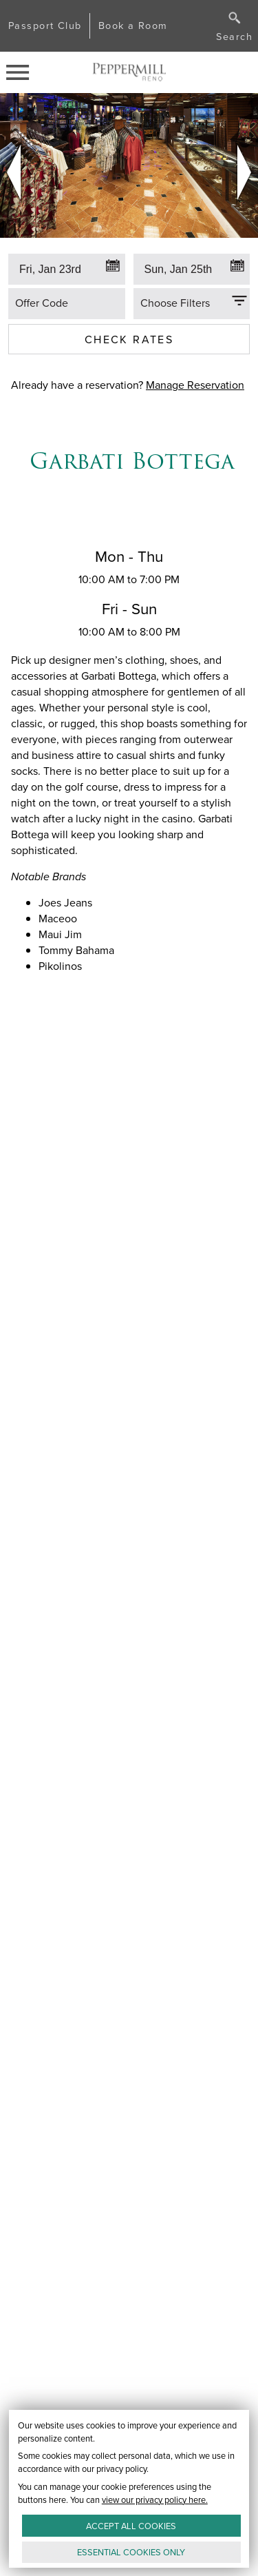 The height and width of the screenshot is (2576, 258). What do you see at coordinates (155, 2499) in the screenshot?
I see `view our privacy policy here.` at bounding box center [155, 2499].